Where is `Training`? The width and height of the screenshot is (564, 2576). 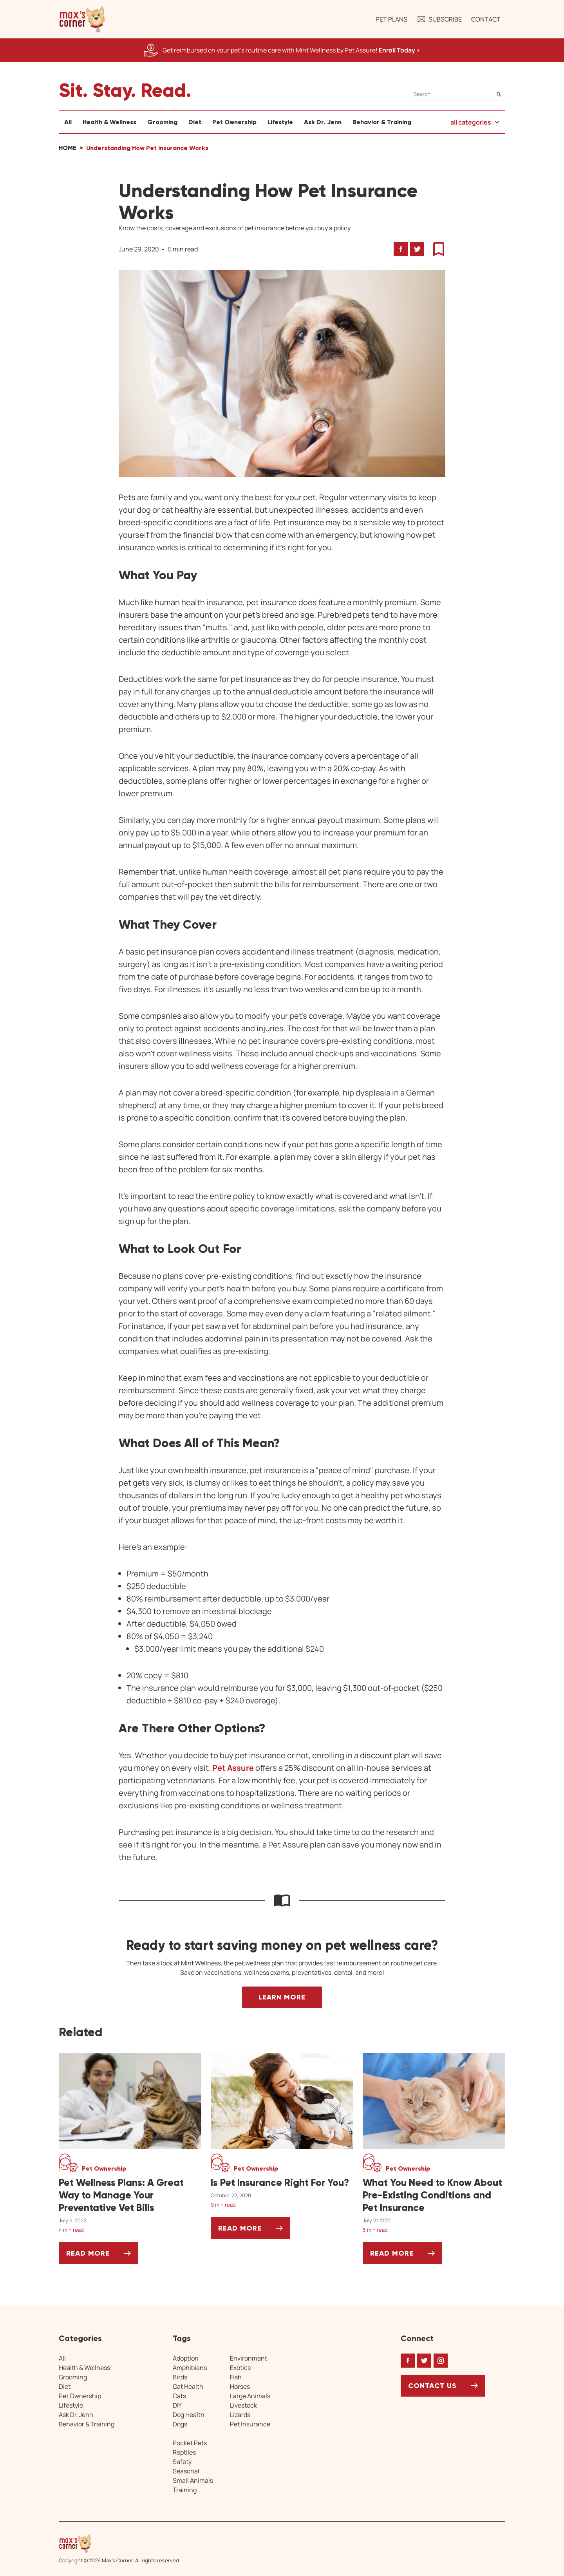
Training is located at coordinates (185, 2490).